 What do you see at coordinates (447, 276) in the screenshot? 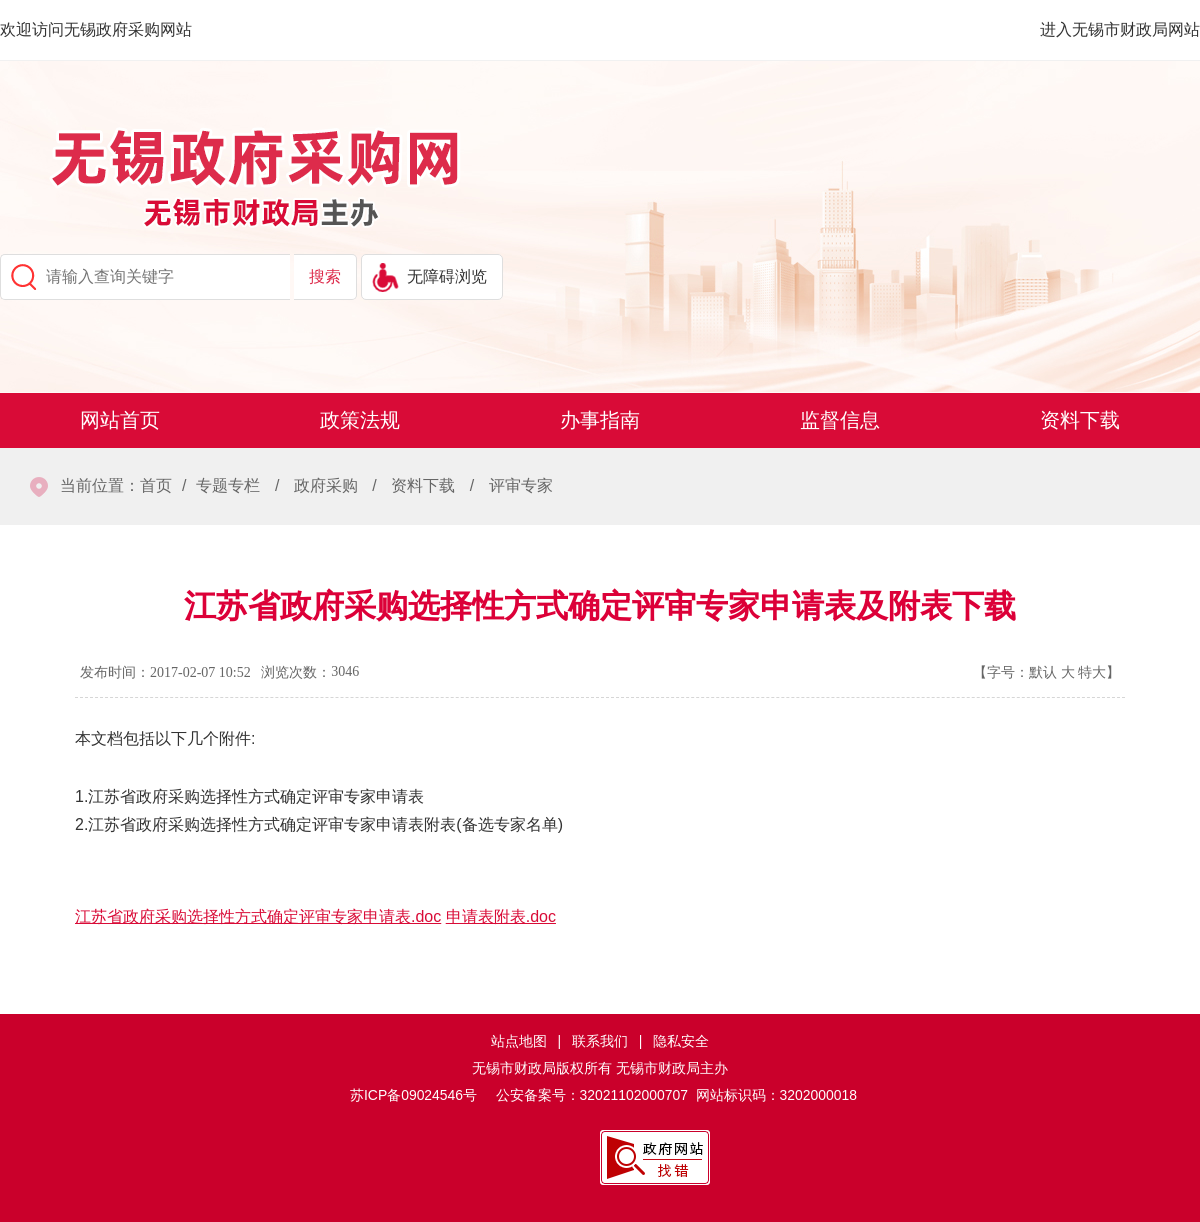
I see `无障碍浏览` at bounding box center [447, 276].